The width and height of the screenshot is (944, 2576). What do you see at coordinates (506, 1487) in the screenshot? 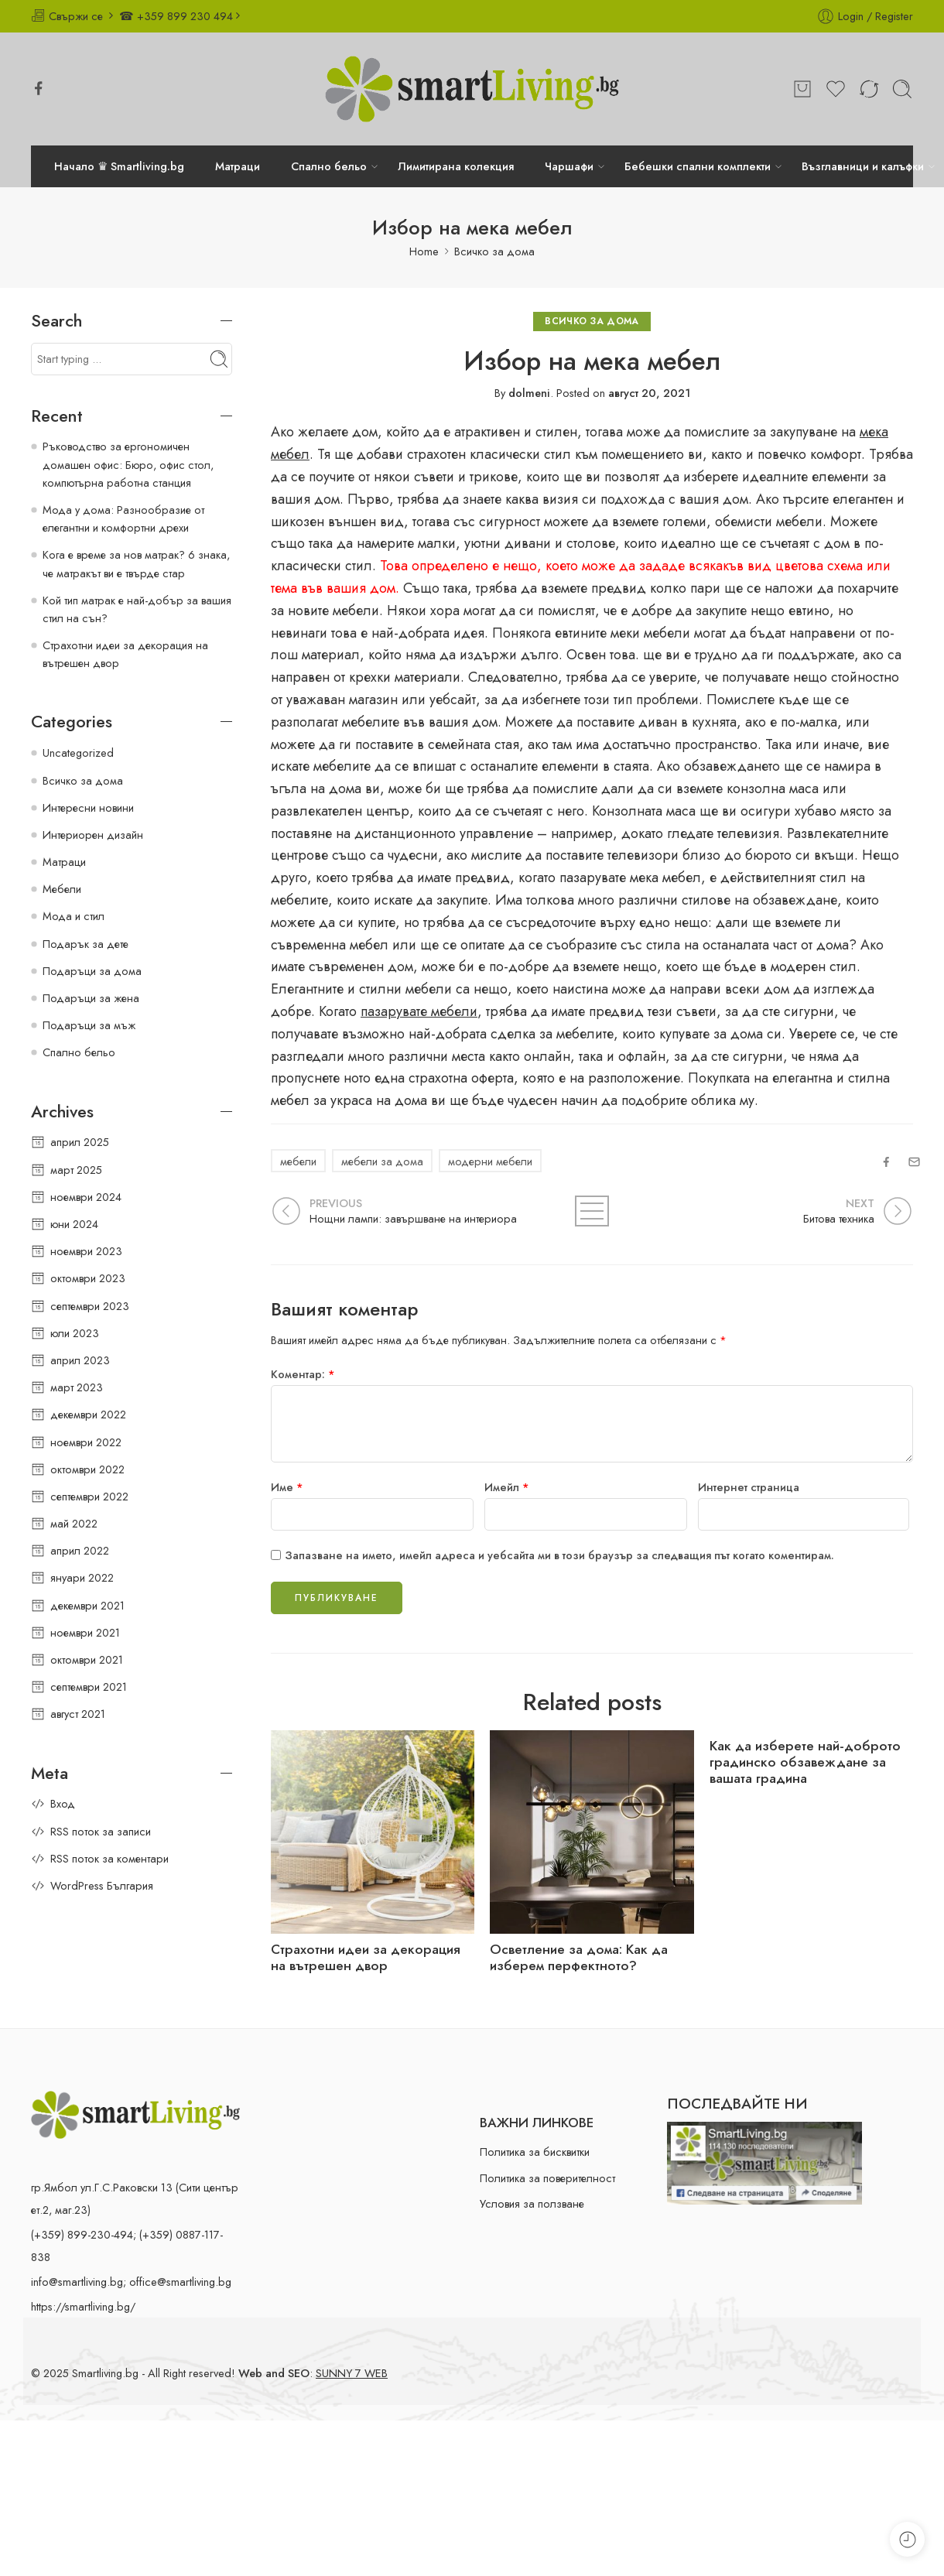
I see `Имейл` at bounding box center [506, 1487].